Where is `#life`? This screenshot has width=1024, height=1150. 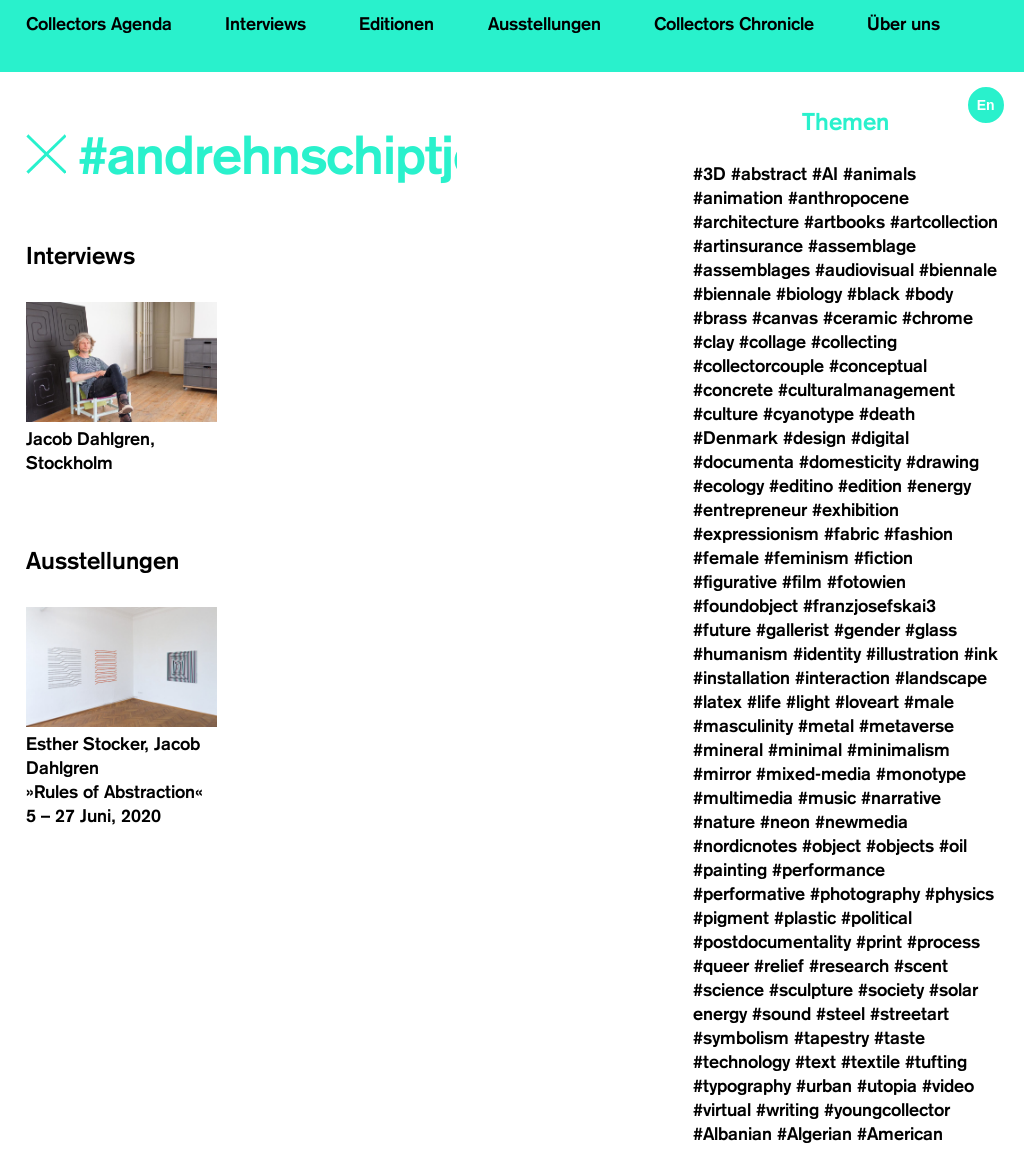
#life is located at coordinates (764, 702).